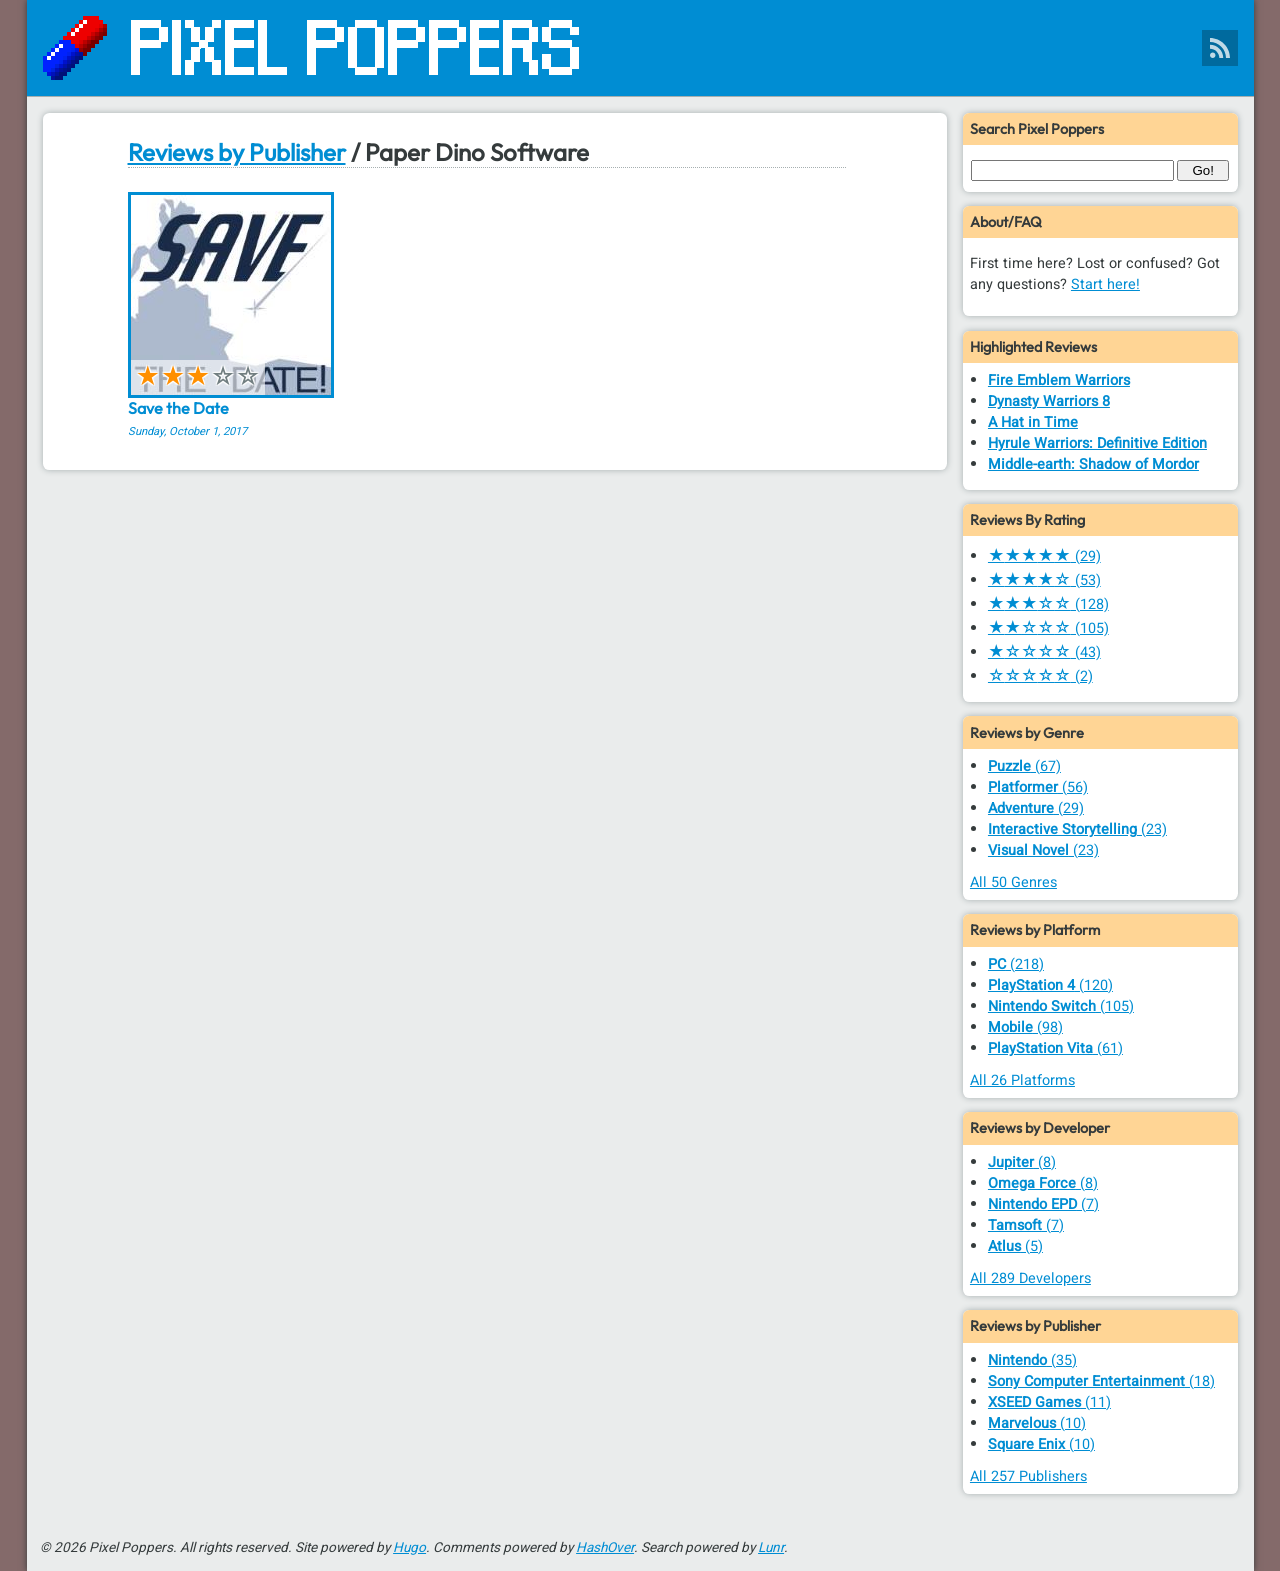 The width and height of the screenshot is (1280, 1571). Describe the element at coordinates (1028, 1476) in the screenshot. I see `All 257 Publishers` at that location.